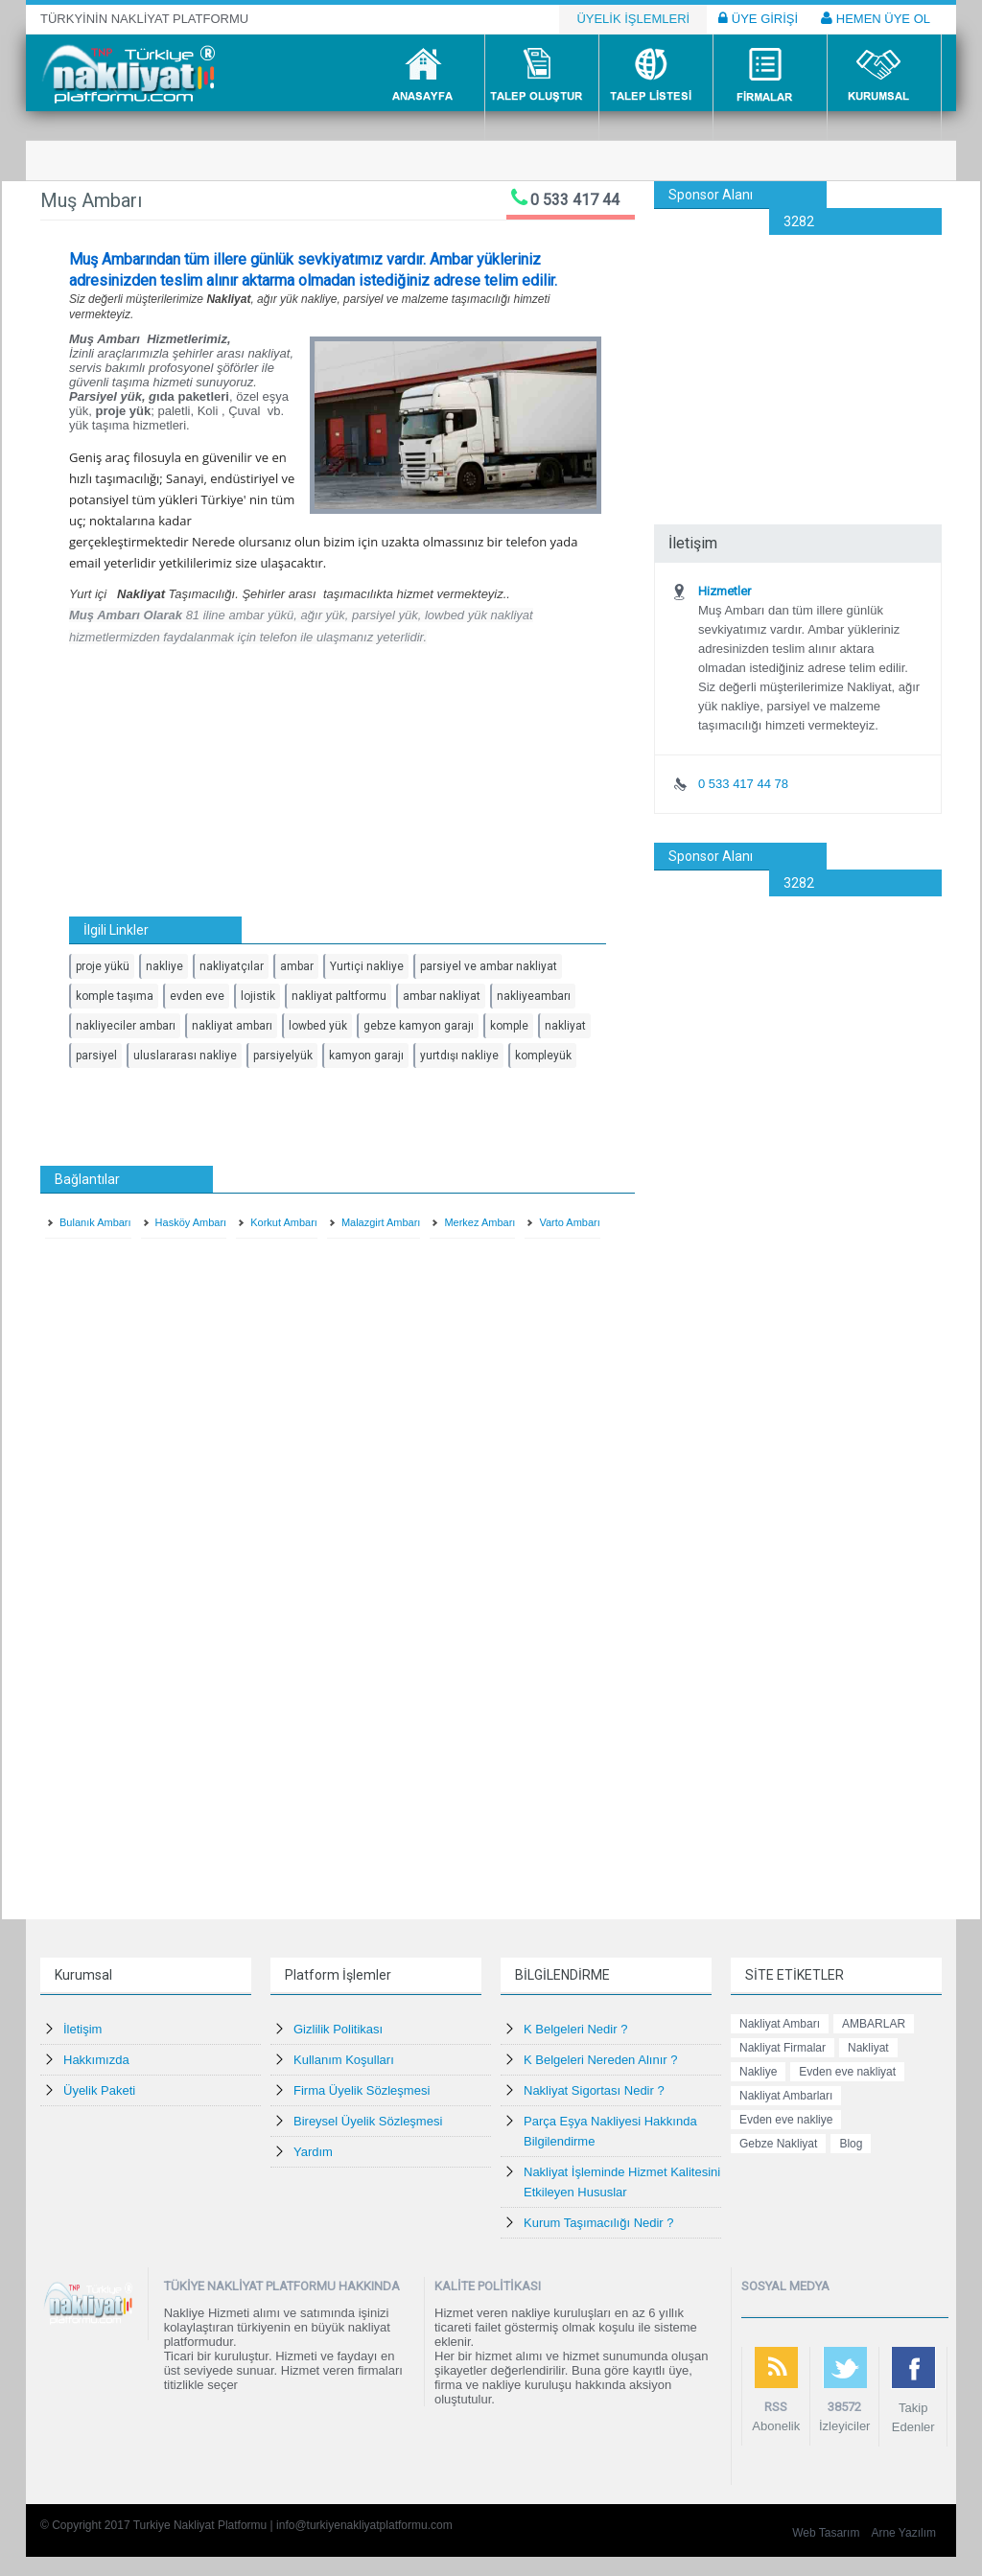 The image size is (982, 2576). What do you see at coordinates (191, 1222) in the screenshot?
I see `Hasköy Ambarı` at bounding box center [191, 1222].